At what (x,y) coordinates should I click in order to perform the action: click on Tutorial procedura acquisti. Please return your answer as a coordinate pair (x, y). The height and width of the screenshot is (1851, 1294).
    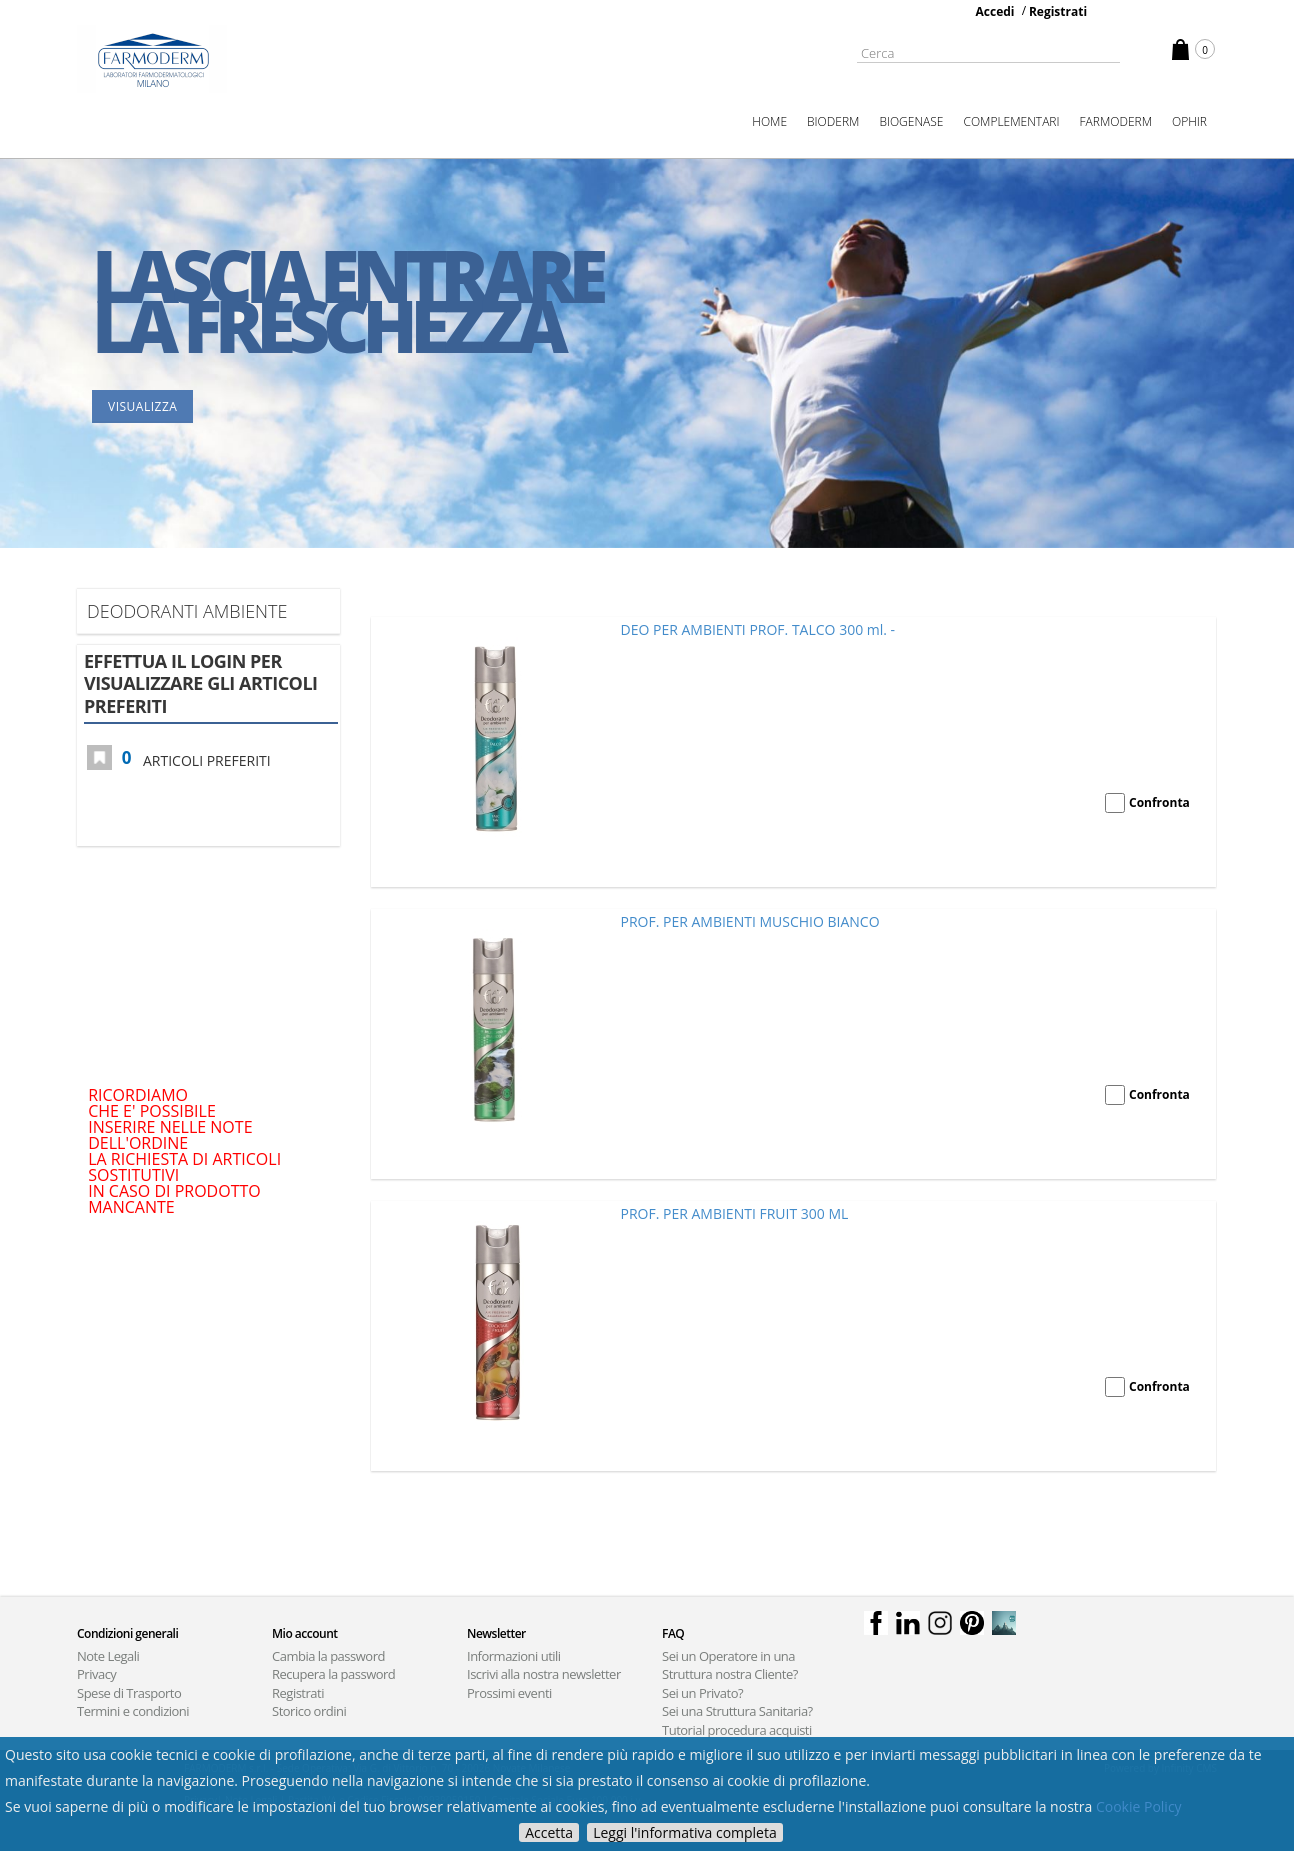
    Looking at the image, I should click on (737, 1730).